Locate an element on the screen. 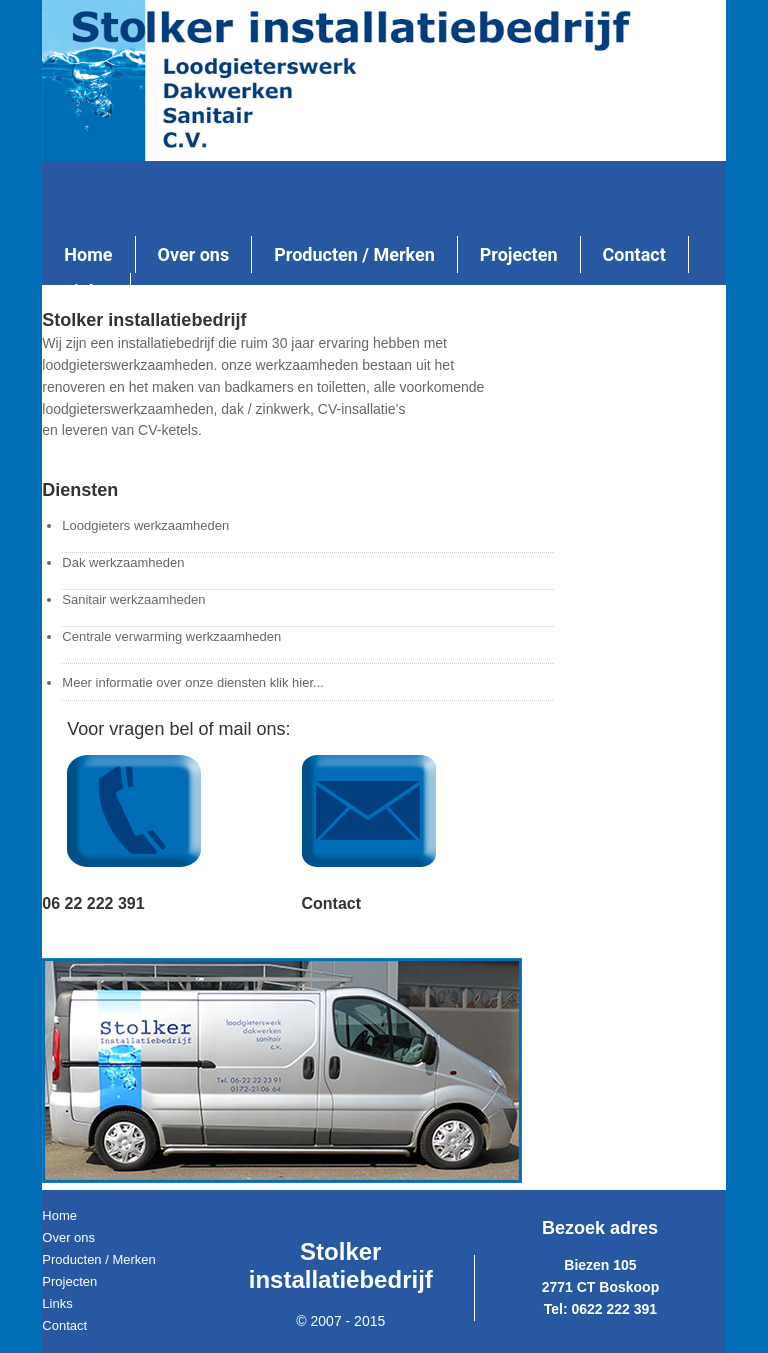 The width and height of the screenshot is (768, 1353). Links is located at coordinates (57, 1303).